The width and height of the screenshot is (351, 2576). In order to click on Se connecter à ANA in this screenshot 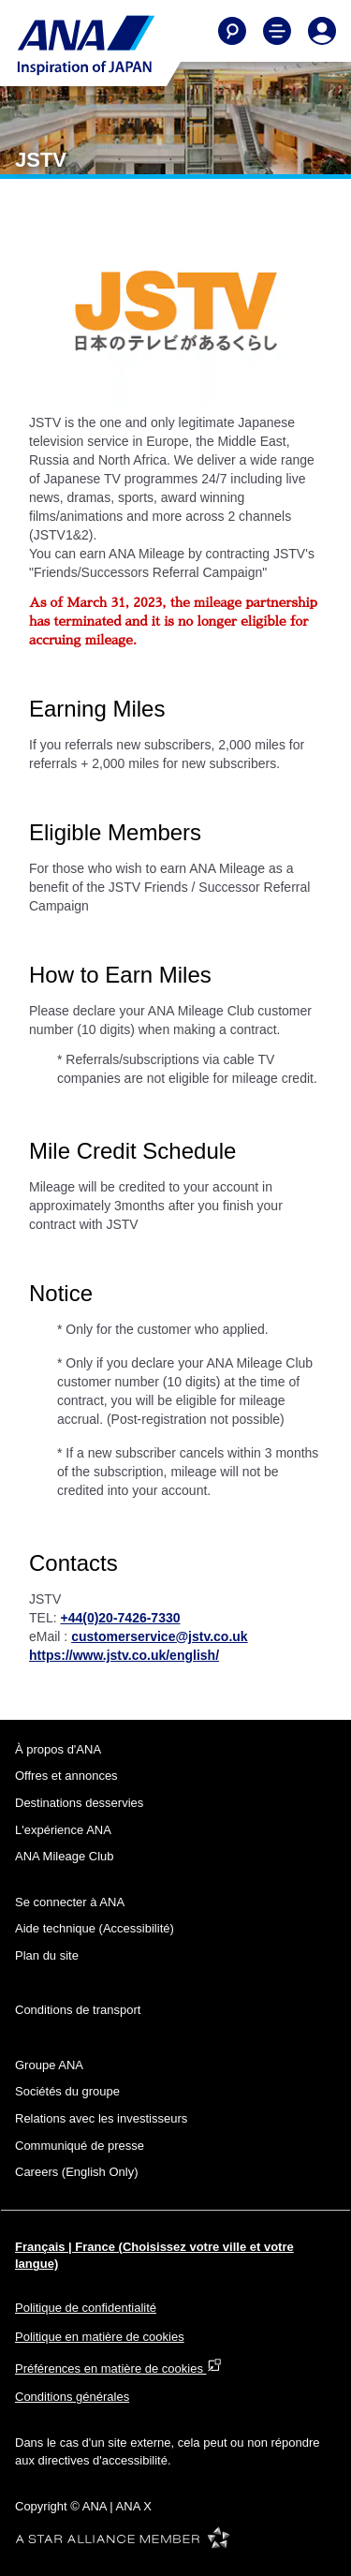, I will do `click(69, 1902)`.